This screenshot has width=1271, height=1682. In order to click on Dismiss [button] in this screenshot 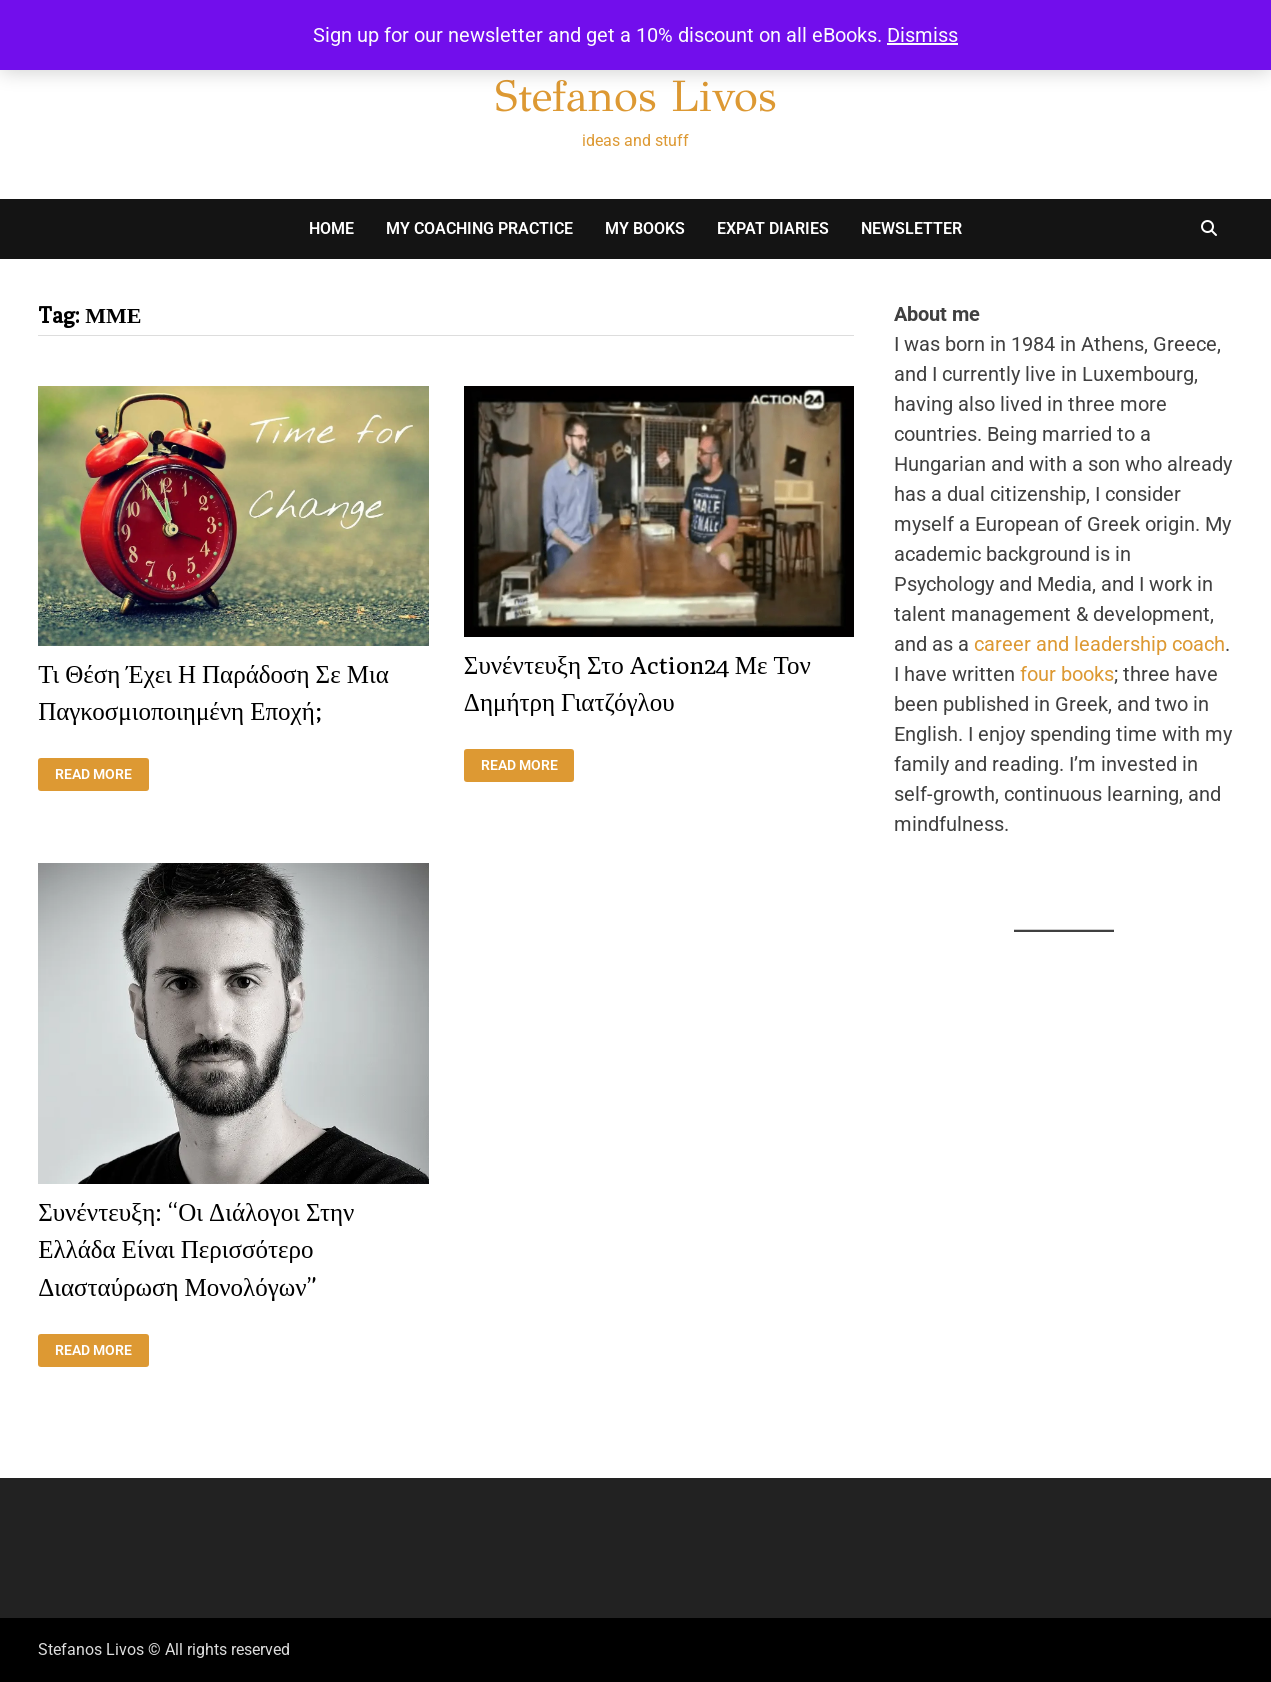, I will do `click(922, 35)`.